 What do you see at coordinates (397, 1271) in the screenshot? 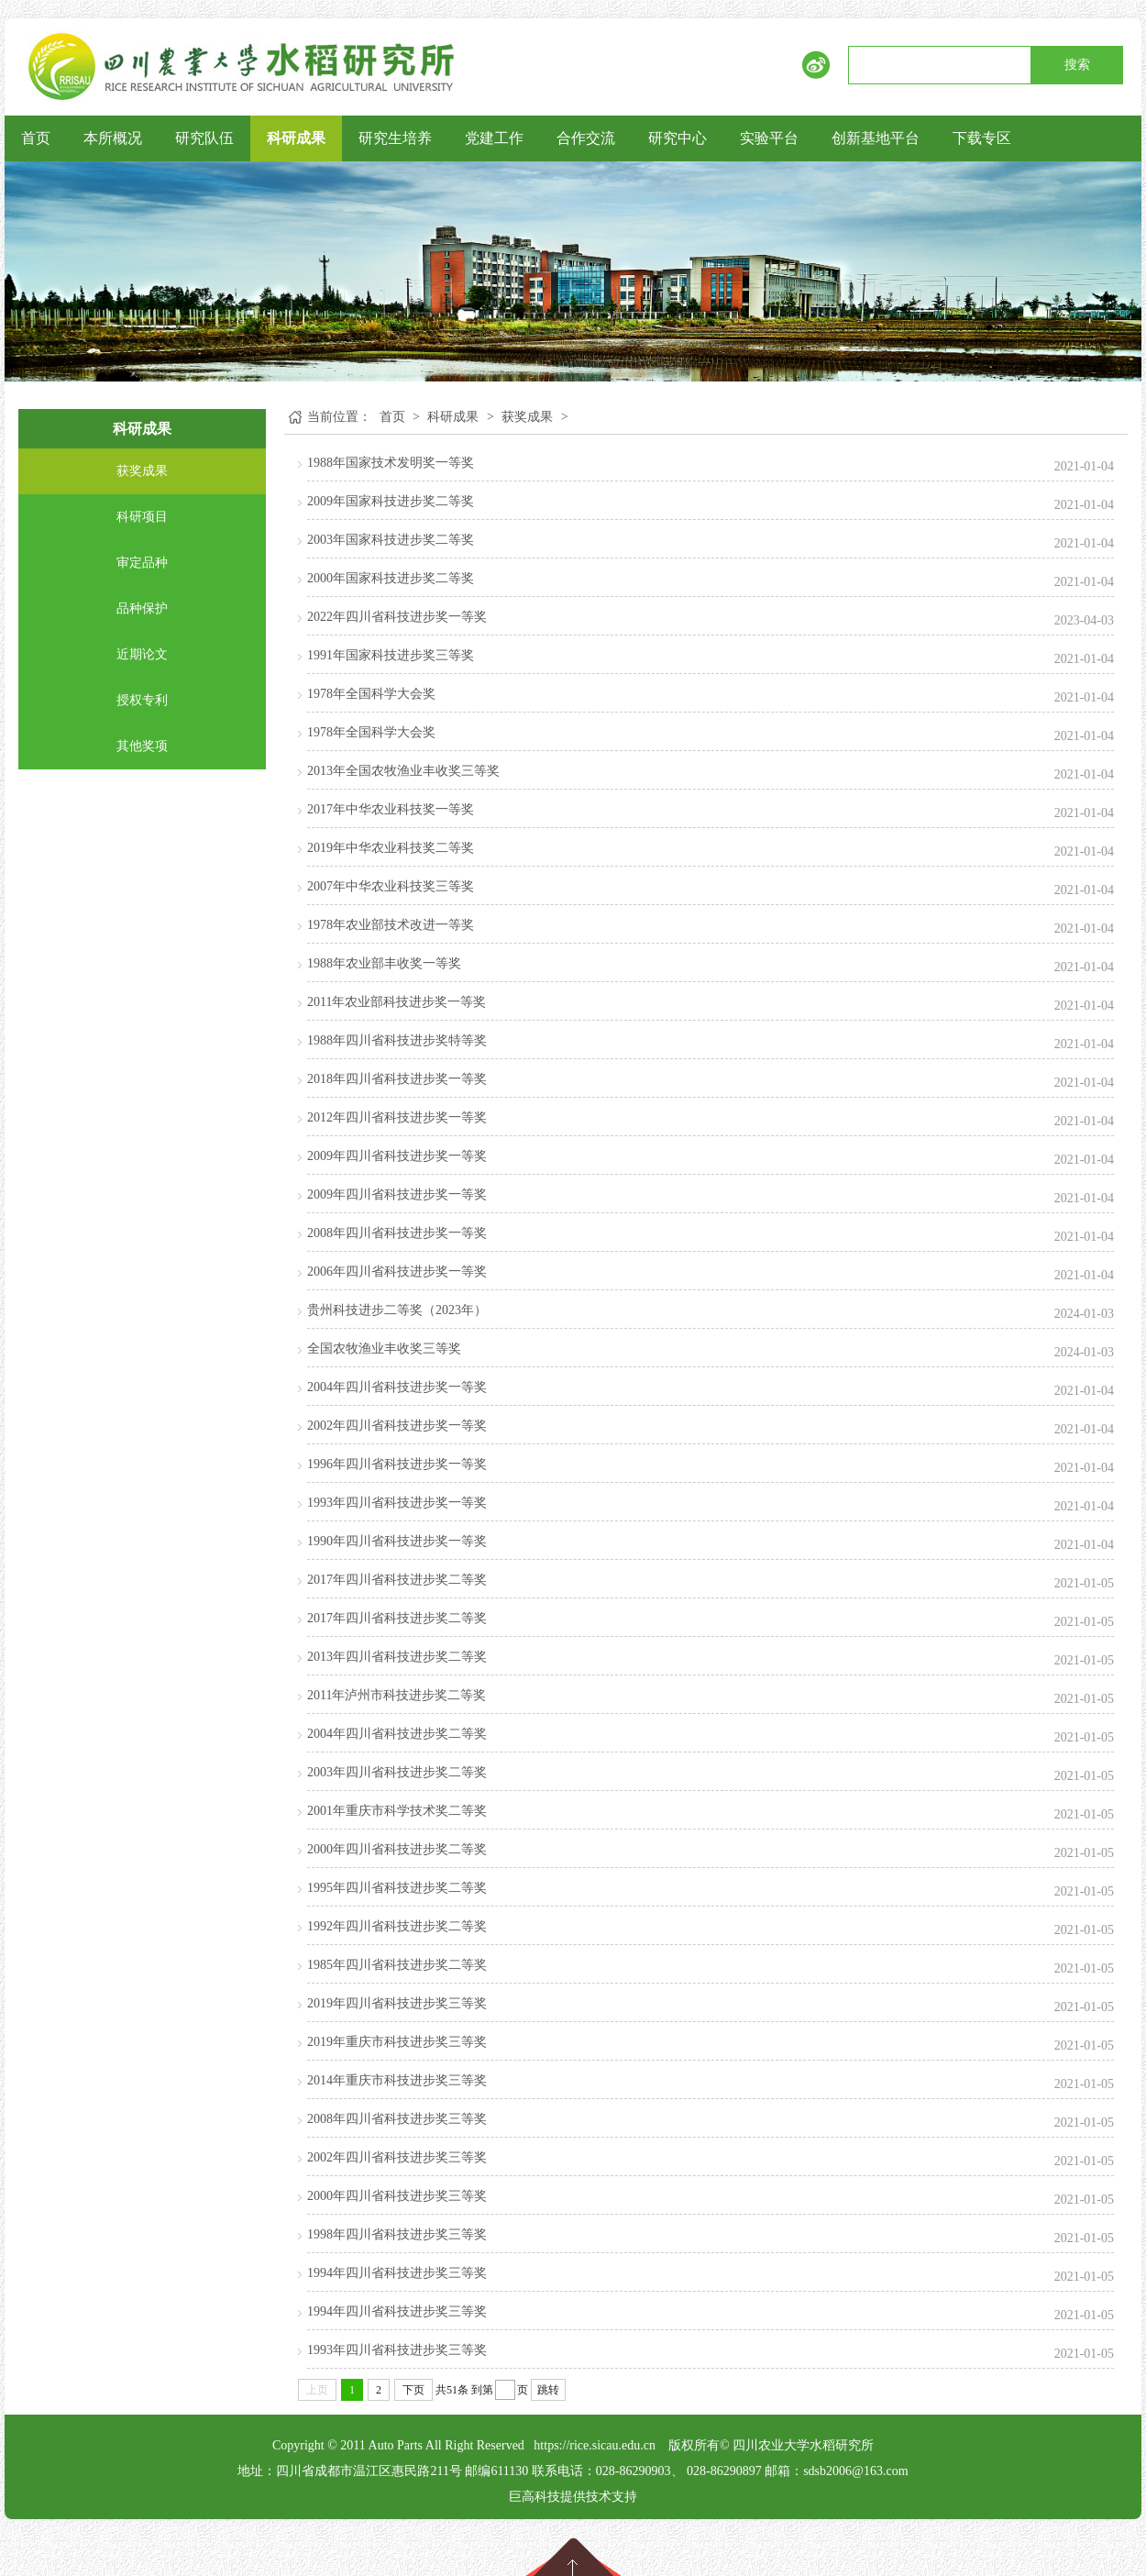
I see `2006年四川省科技进步奖一等奖` at bounding box center [397, 1271].